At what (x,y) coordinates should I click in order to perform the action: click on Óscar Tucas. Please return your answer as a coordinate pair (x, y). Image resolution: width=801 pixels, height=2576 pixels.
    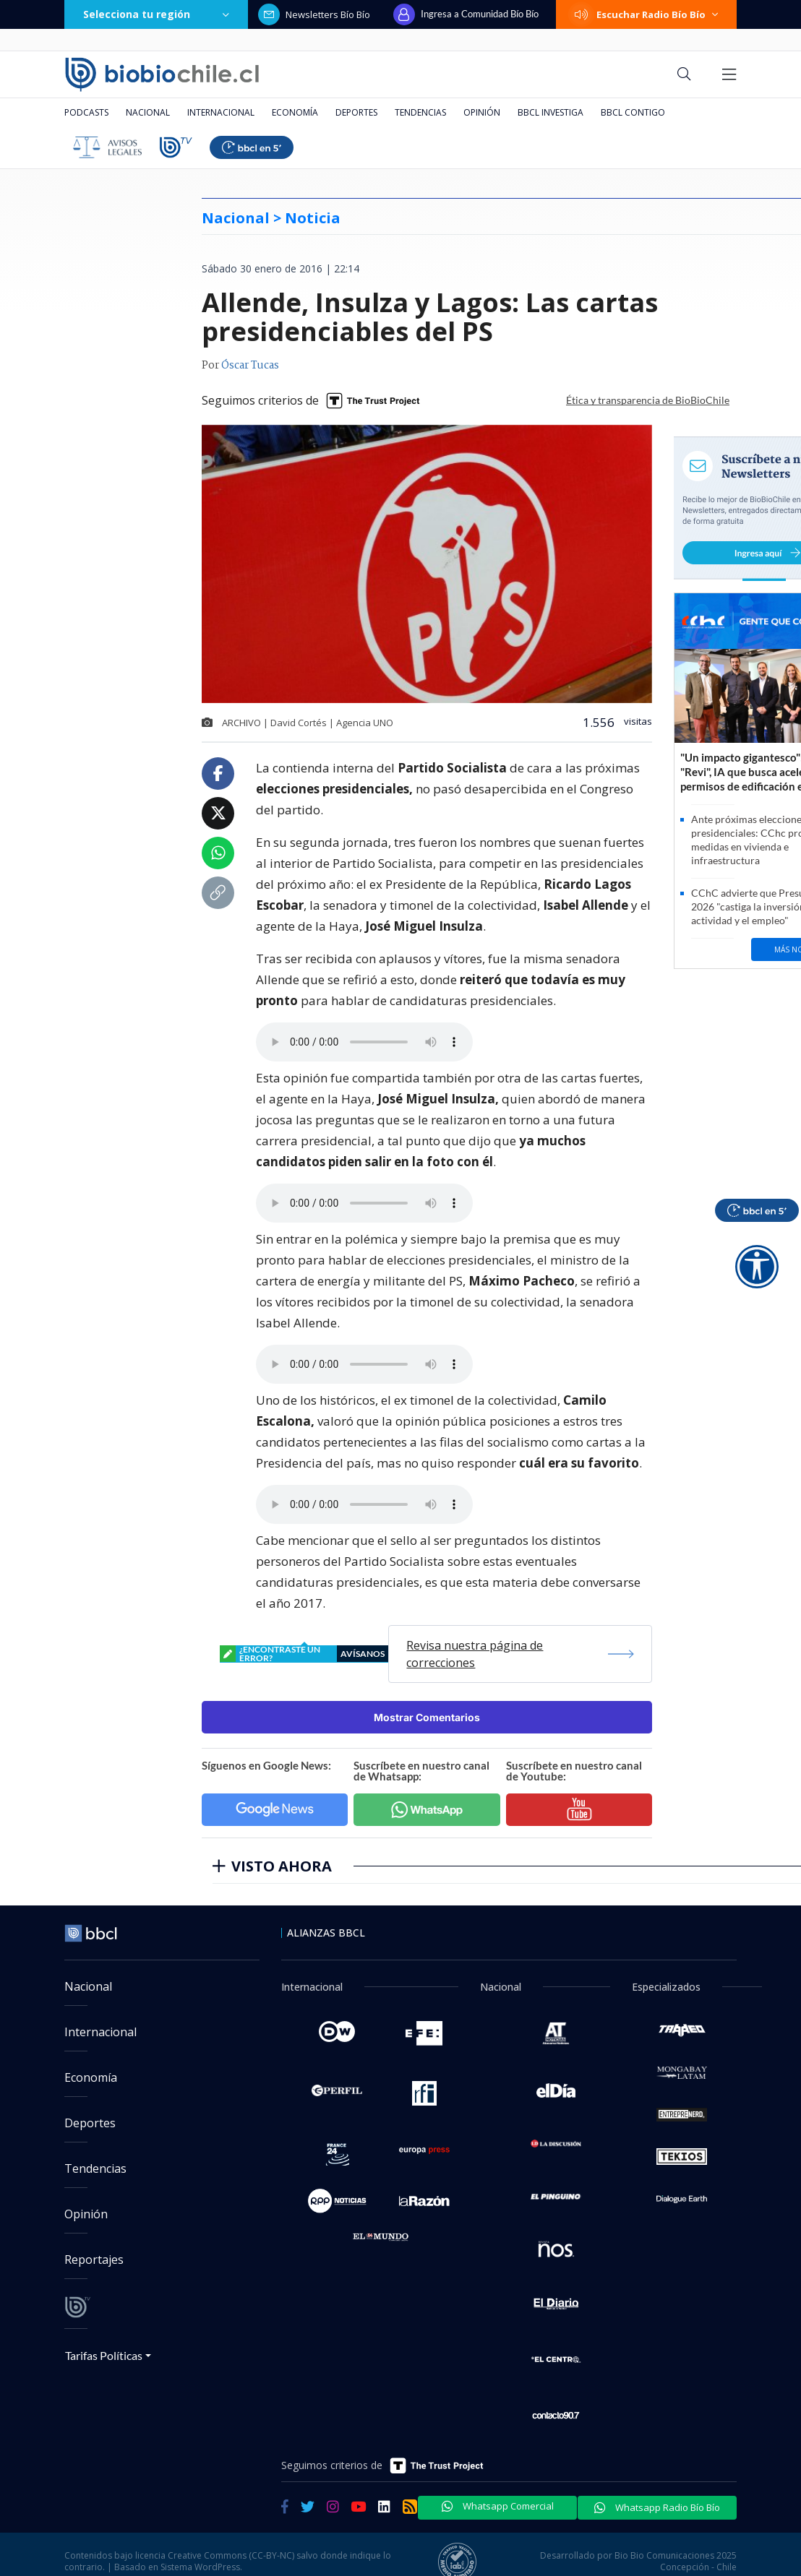
    Looking at the image, I should click on (250, 365).